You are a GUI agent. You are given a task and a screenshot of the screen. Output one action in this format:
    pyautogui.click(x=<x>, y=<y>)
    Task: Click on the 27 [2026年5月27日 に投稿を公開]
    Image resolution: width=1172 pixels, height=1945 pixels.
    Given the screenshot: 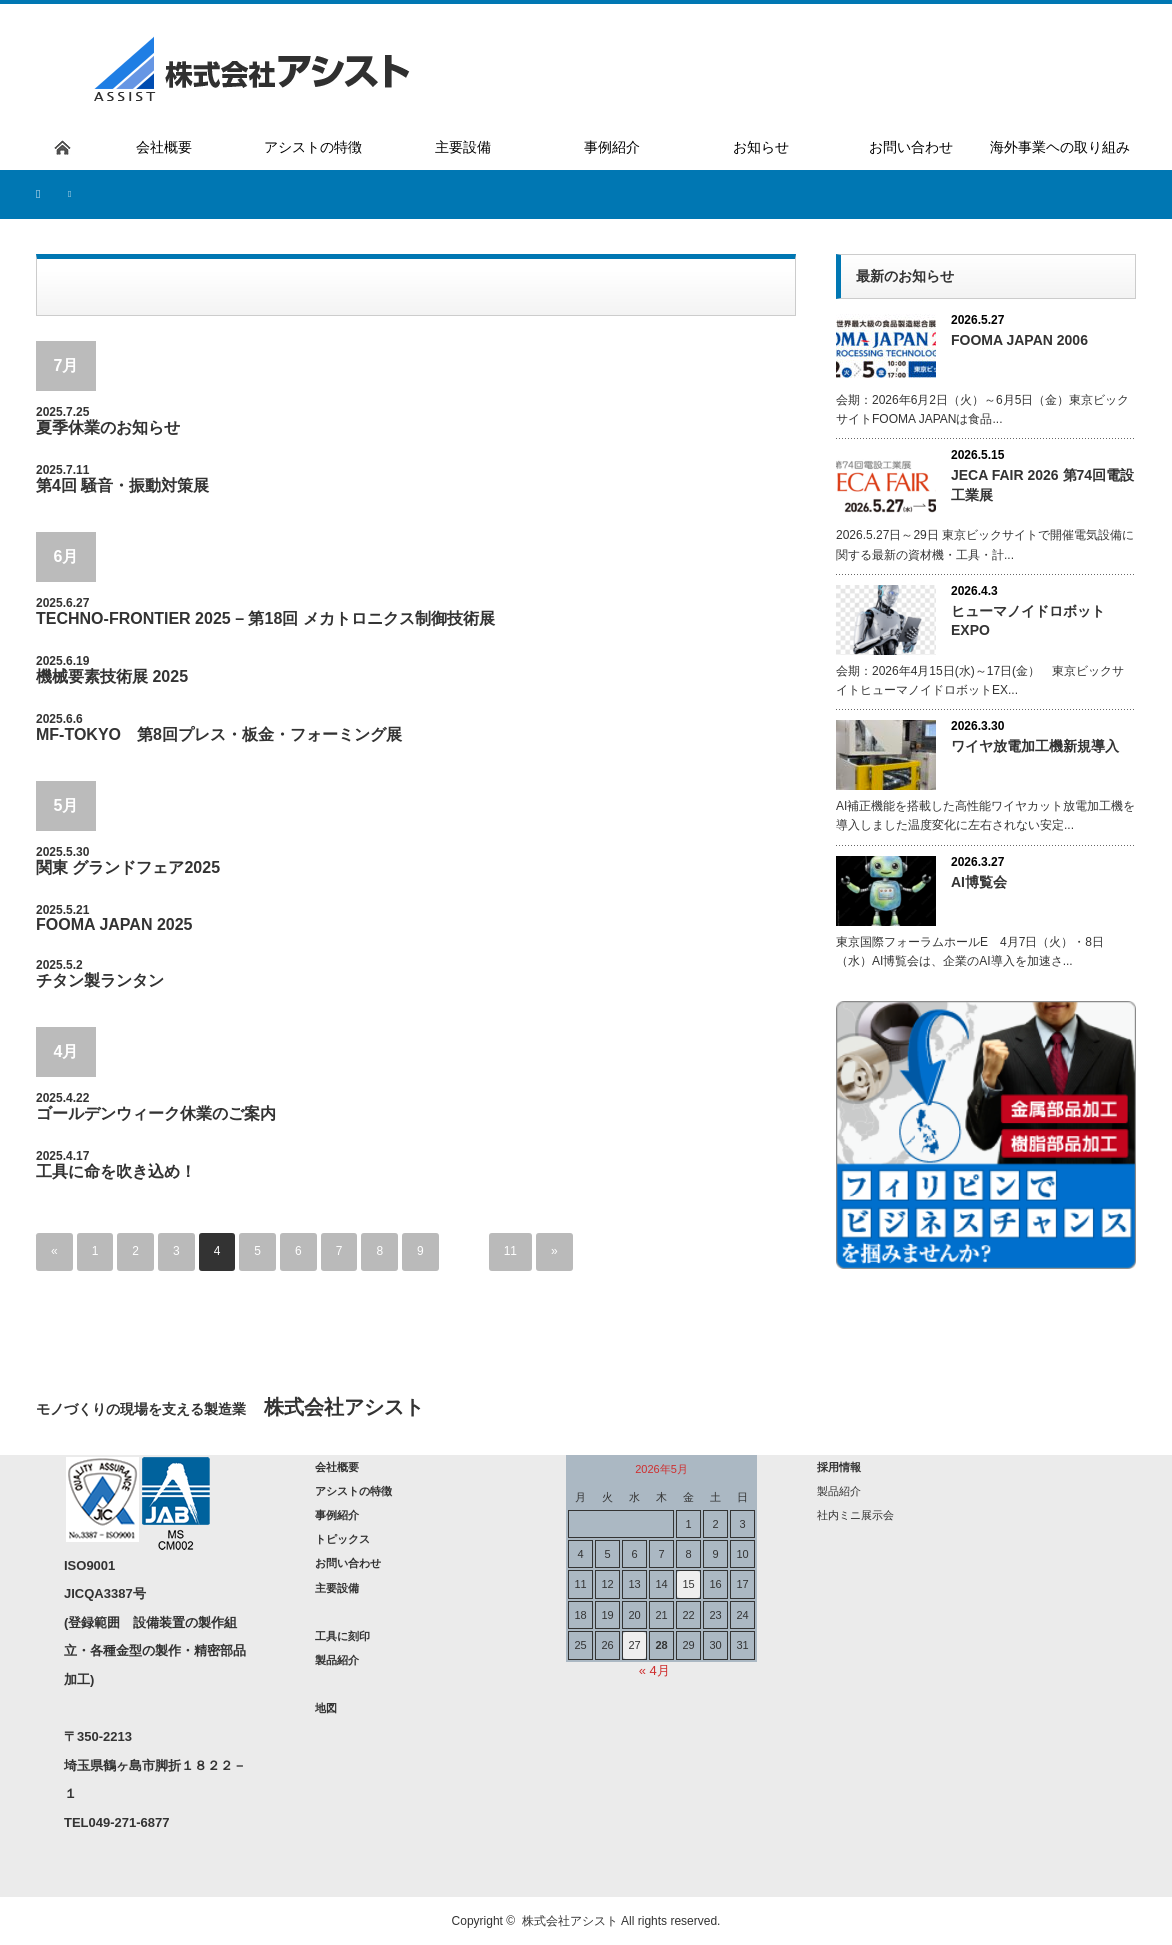 What is the action you would take?
    pyautogui.click(x=634, y=1645)
    